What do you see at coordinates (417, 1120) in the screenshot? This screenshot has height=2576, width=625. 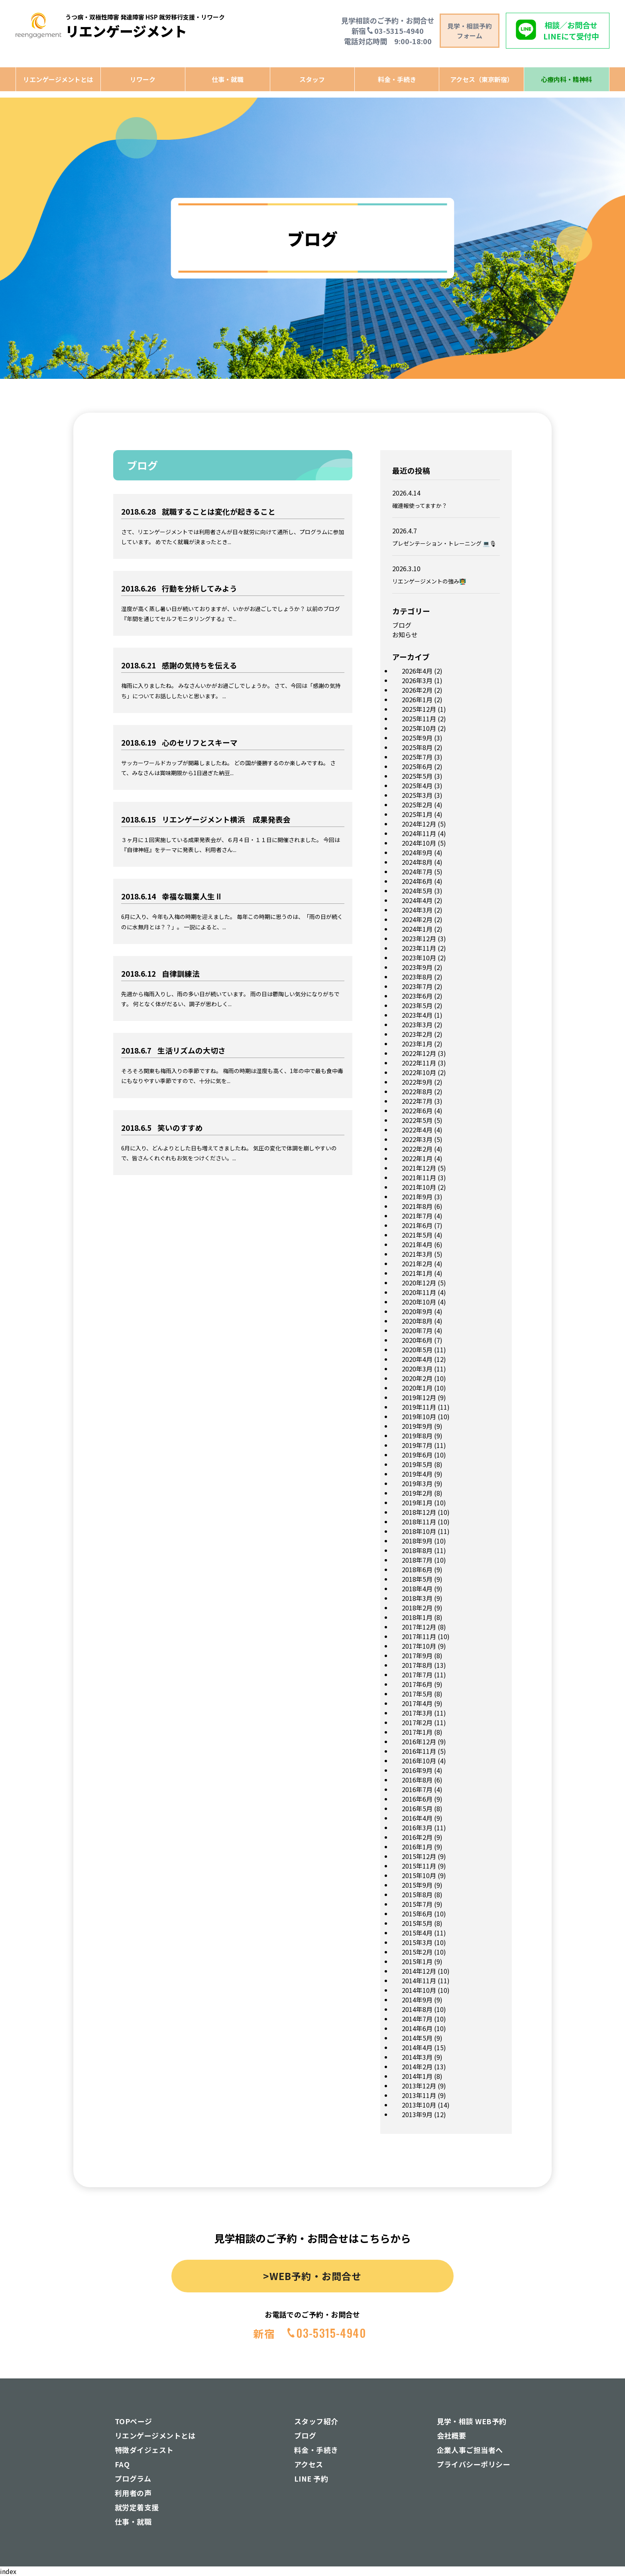 I see `2022年5月` at bounding box center [417, 1120].